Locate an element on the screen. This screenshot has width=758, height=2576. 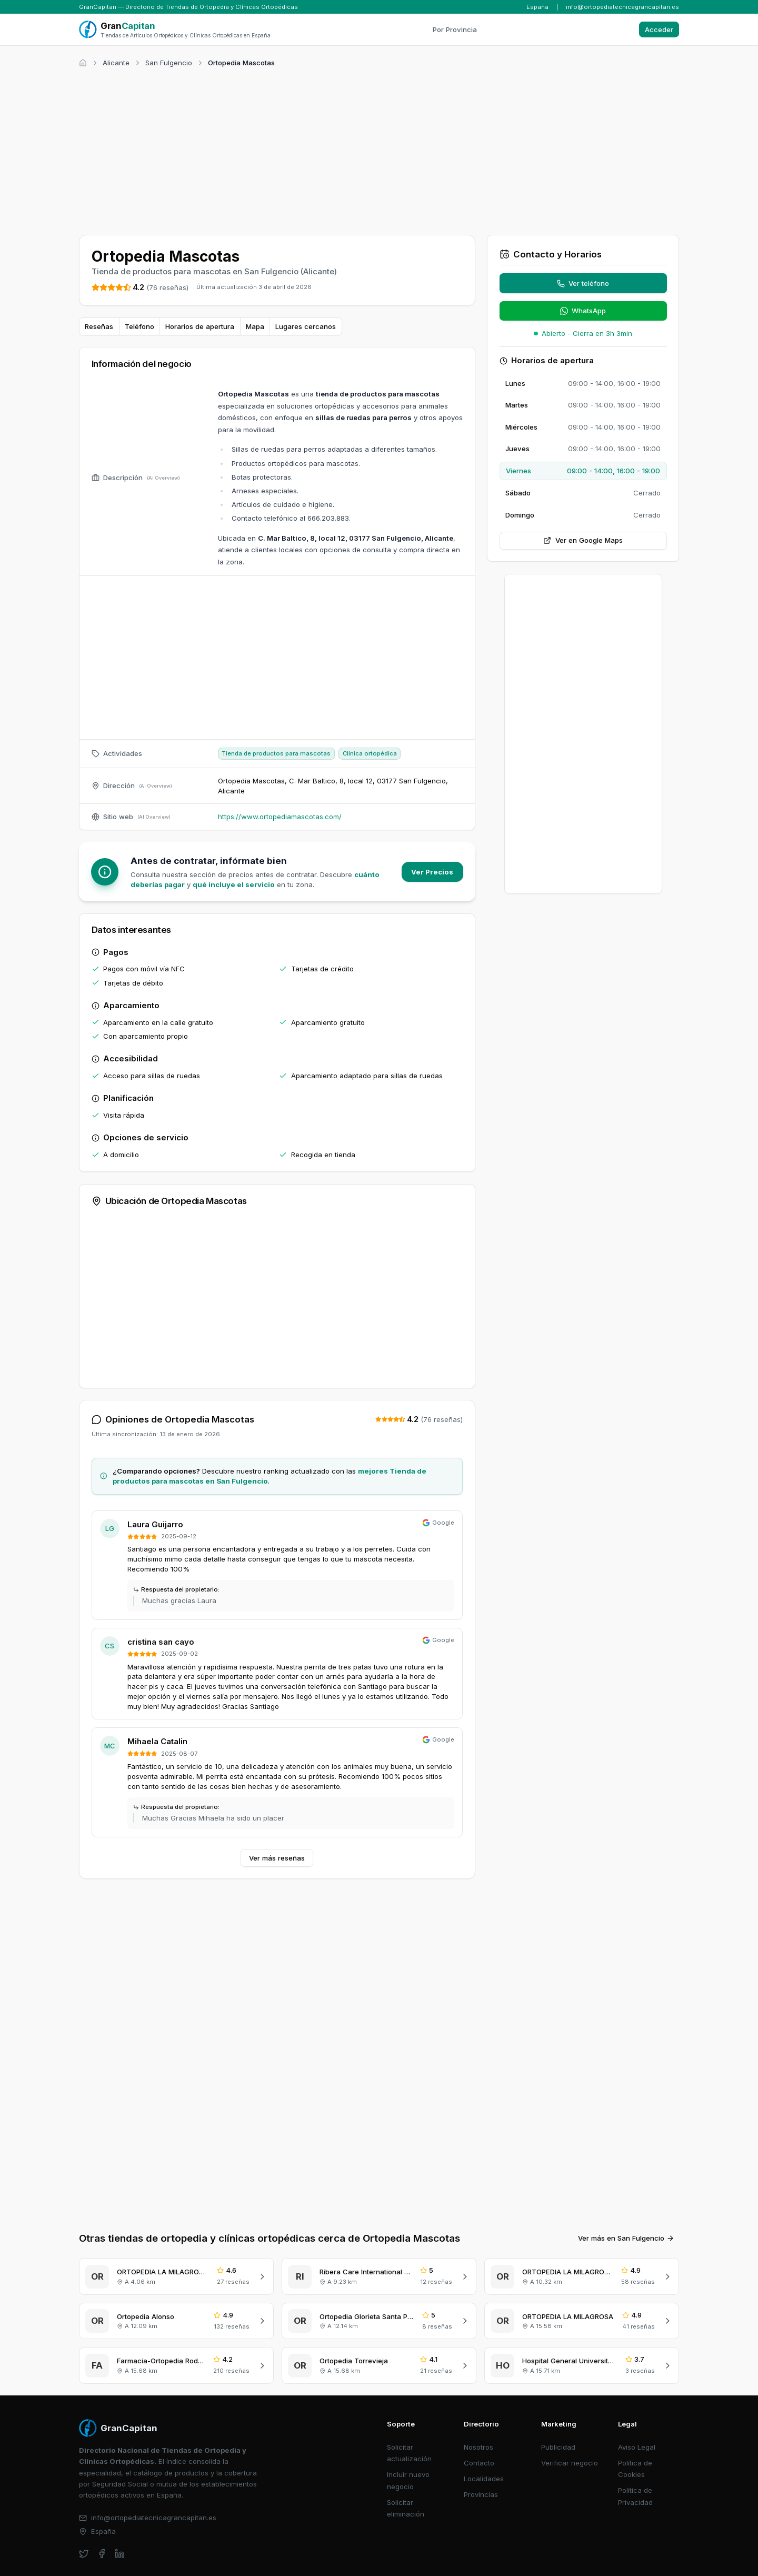
Publicidad is located at coordinates (558, 2384).